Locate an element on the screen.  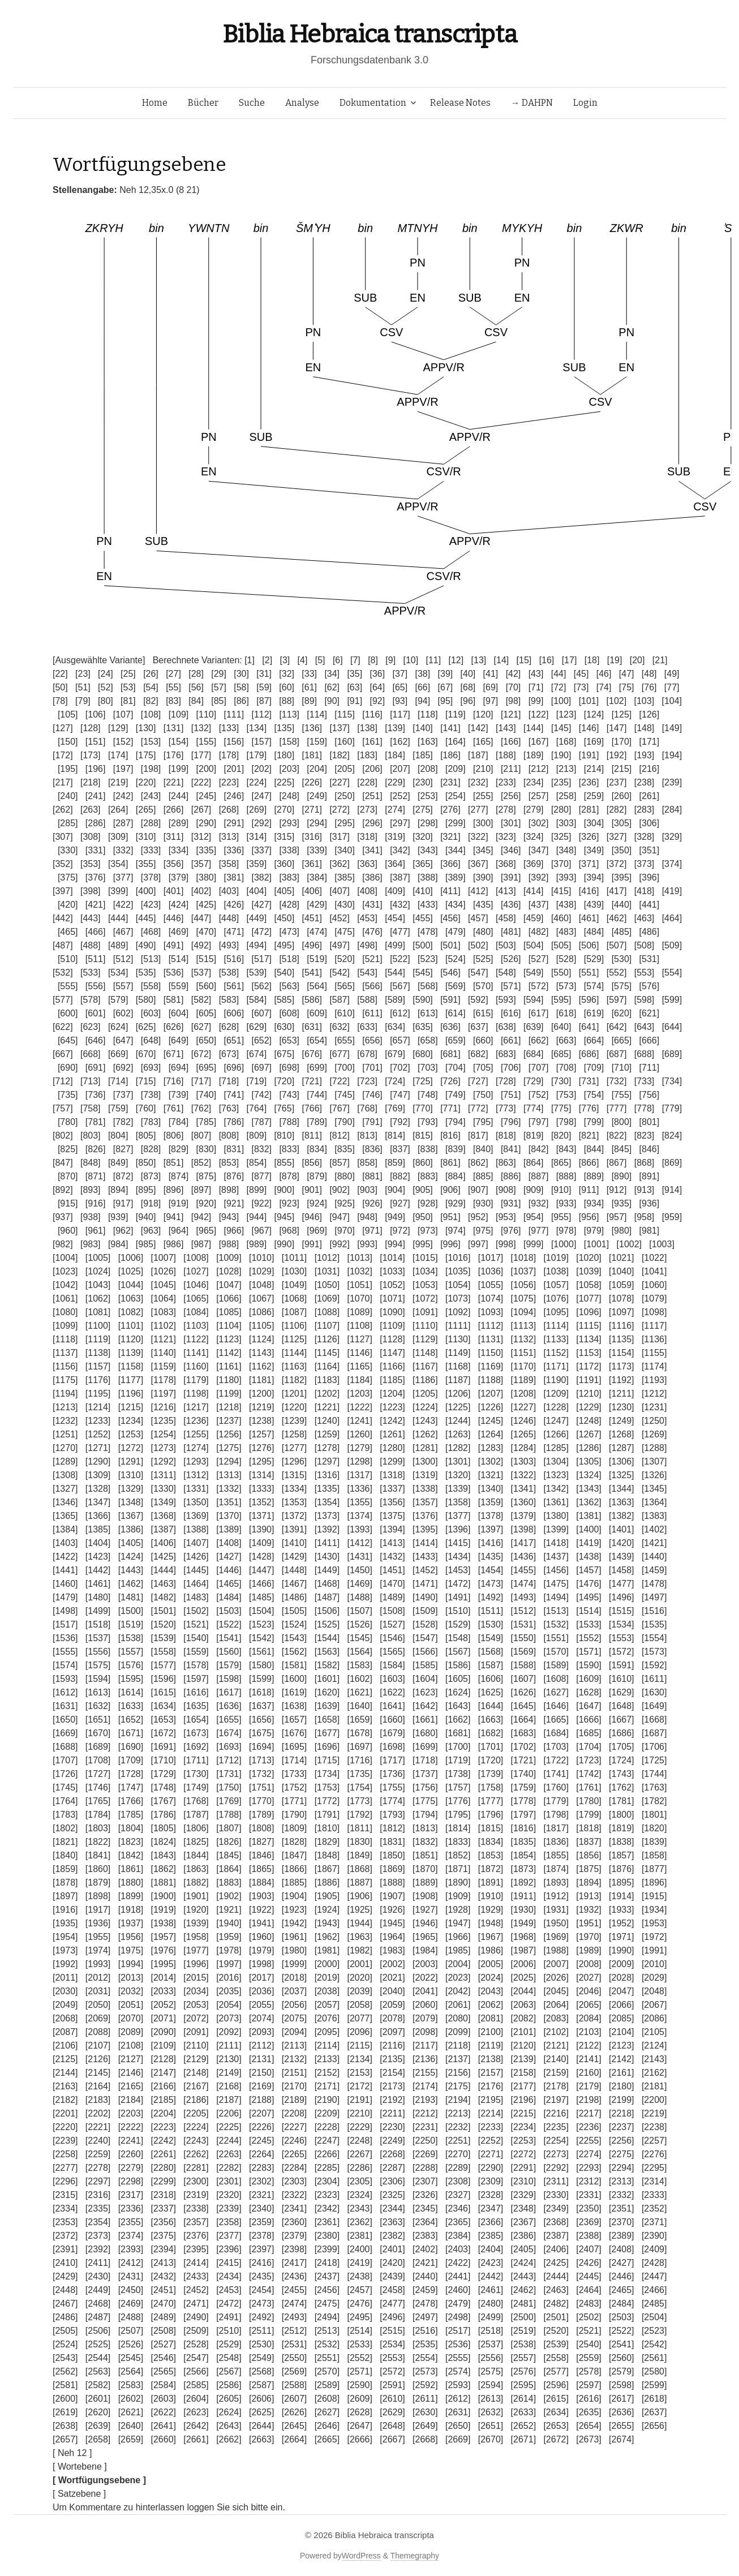
[846] is located at coordinates (649, 1149).